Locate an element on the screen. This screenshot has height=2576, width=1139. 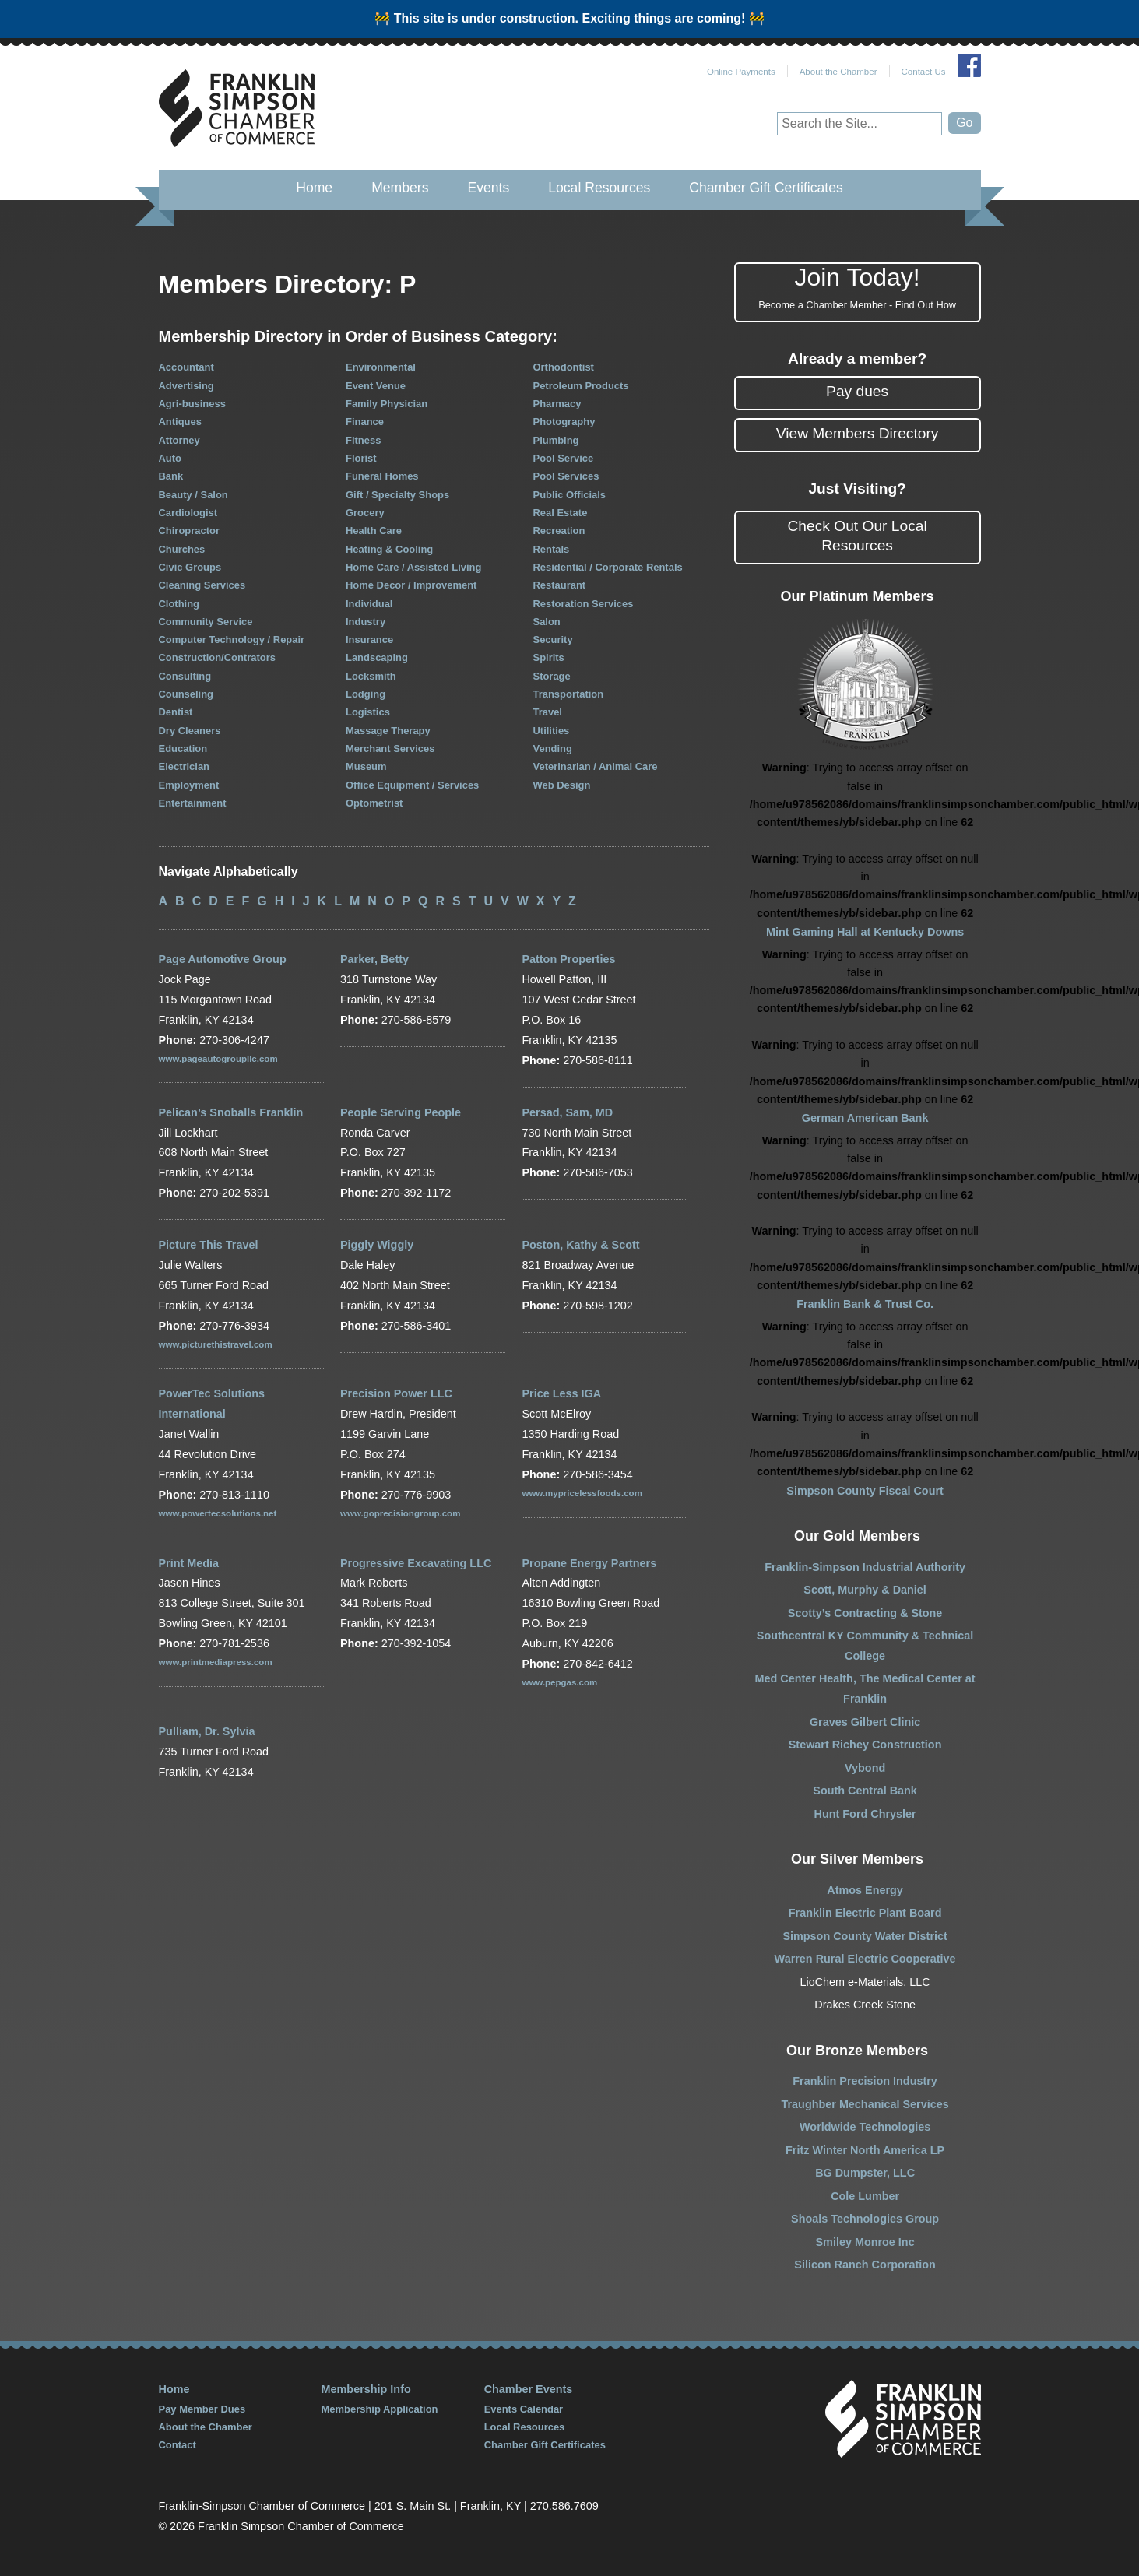
www.mypricelessfoods.com is located at coordinates (582, 1493).